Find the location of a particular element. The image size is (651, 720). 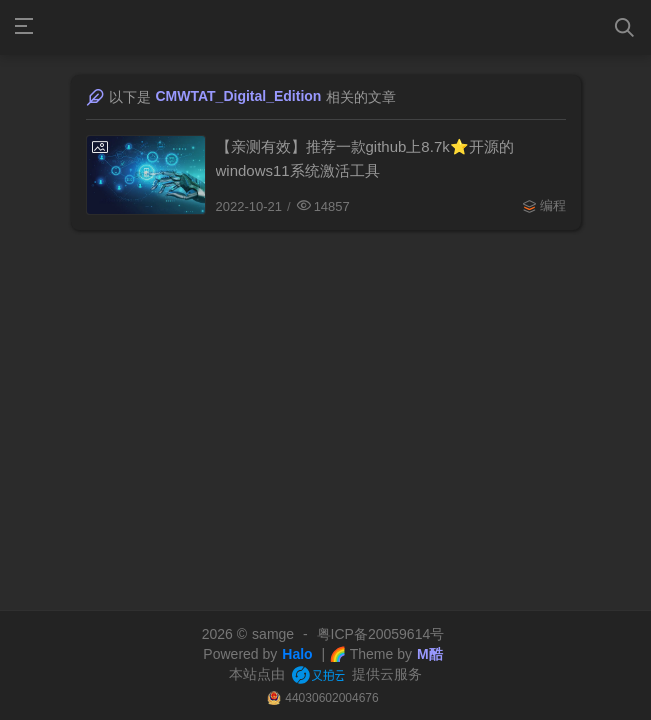

【亲测有效】推荐一款github上8.7k⭐️开源的windows11系统激活工具 is located at coordinates (365, 158).